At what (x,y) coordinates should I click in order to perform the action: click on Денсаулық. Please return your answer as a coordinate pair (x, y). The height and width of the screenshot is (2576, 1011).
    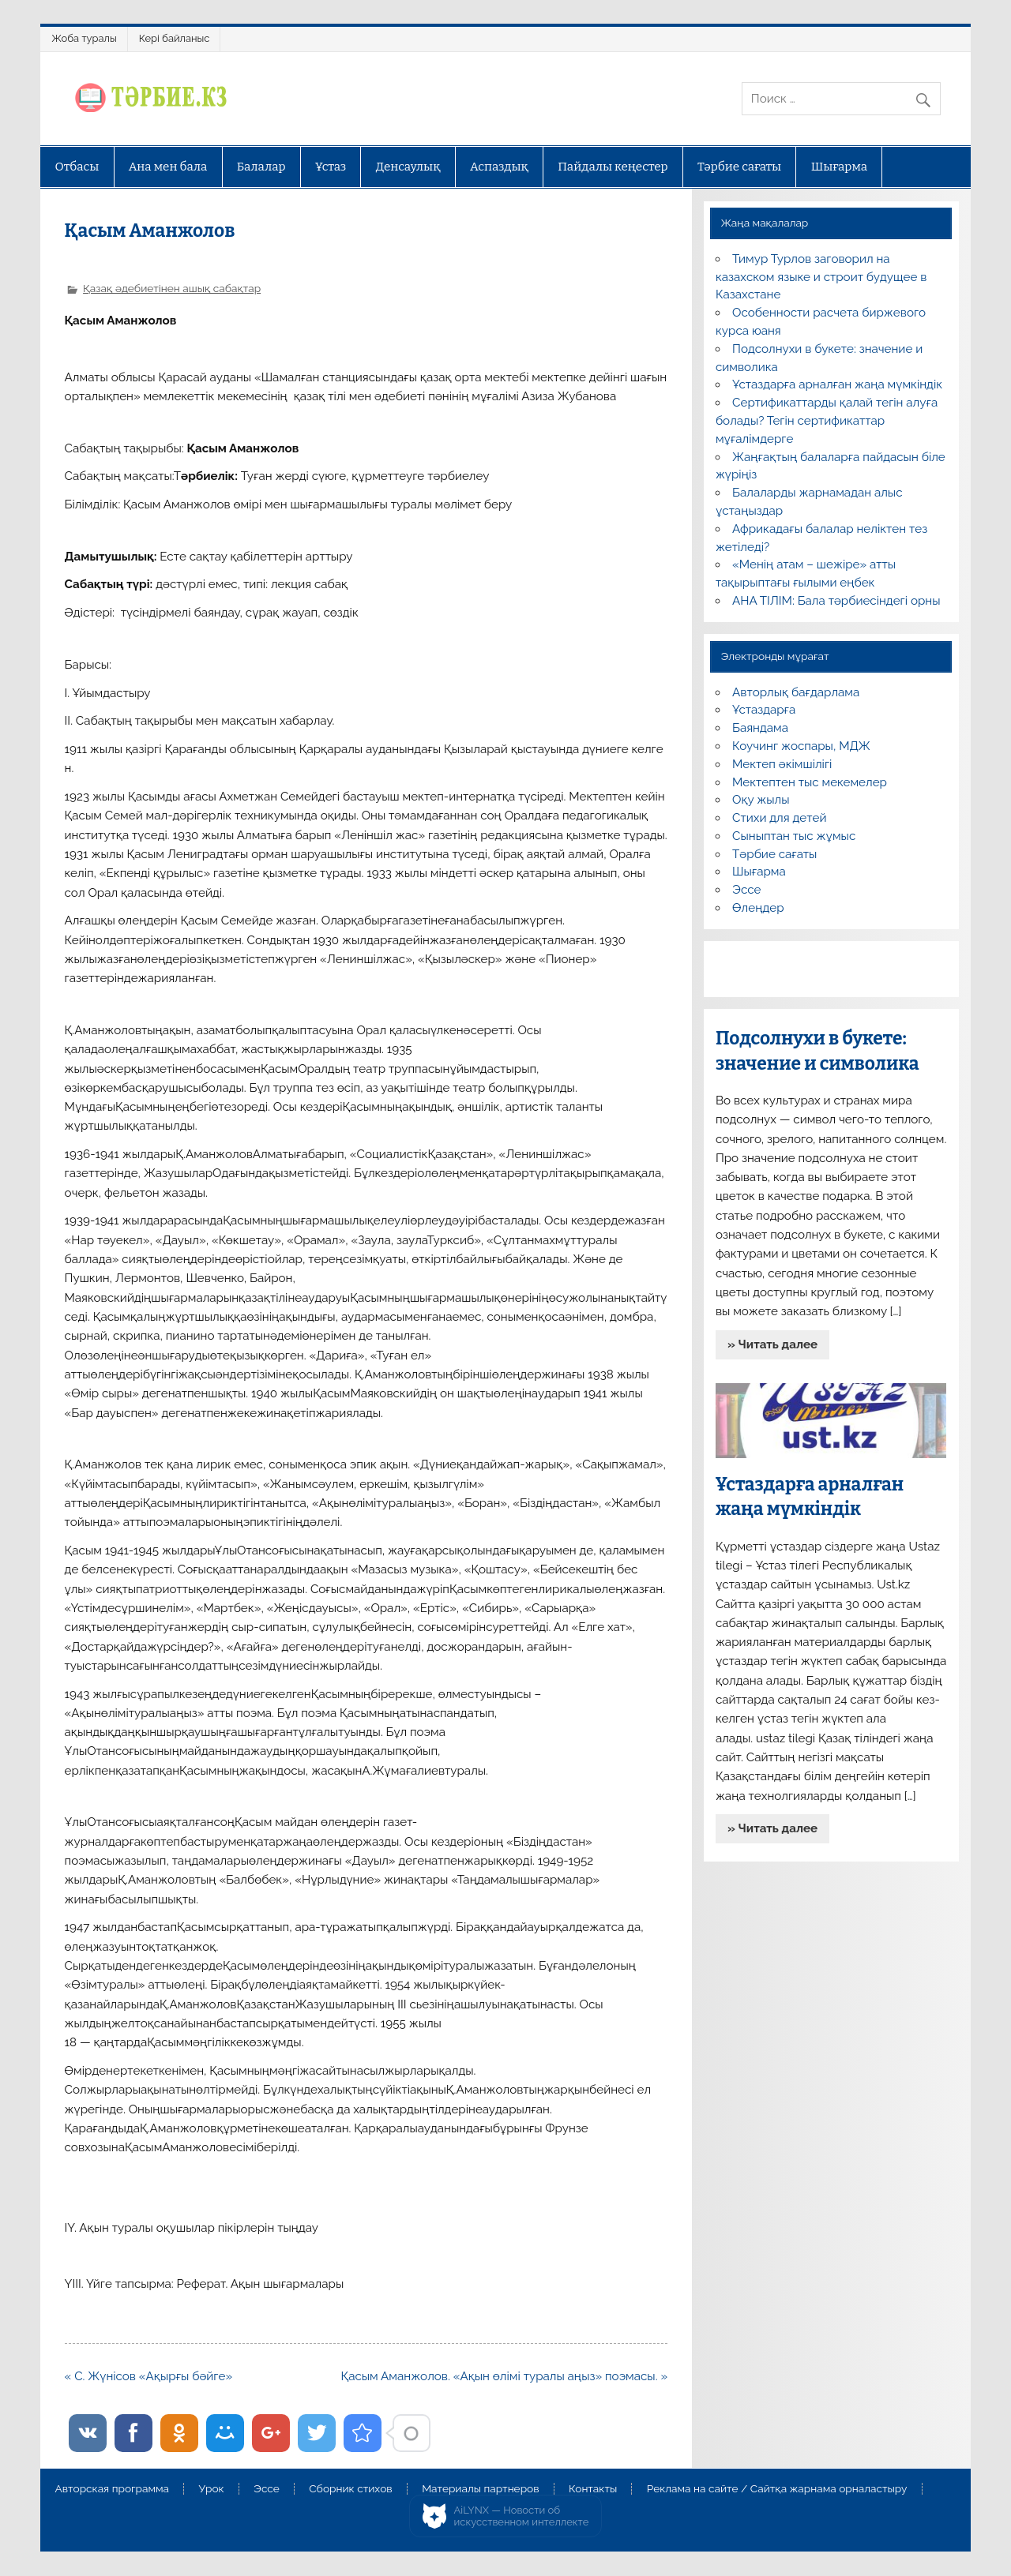
    Looking at the image, I should click on (408, 166).